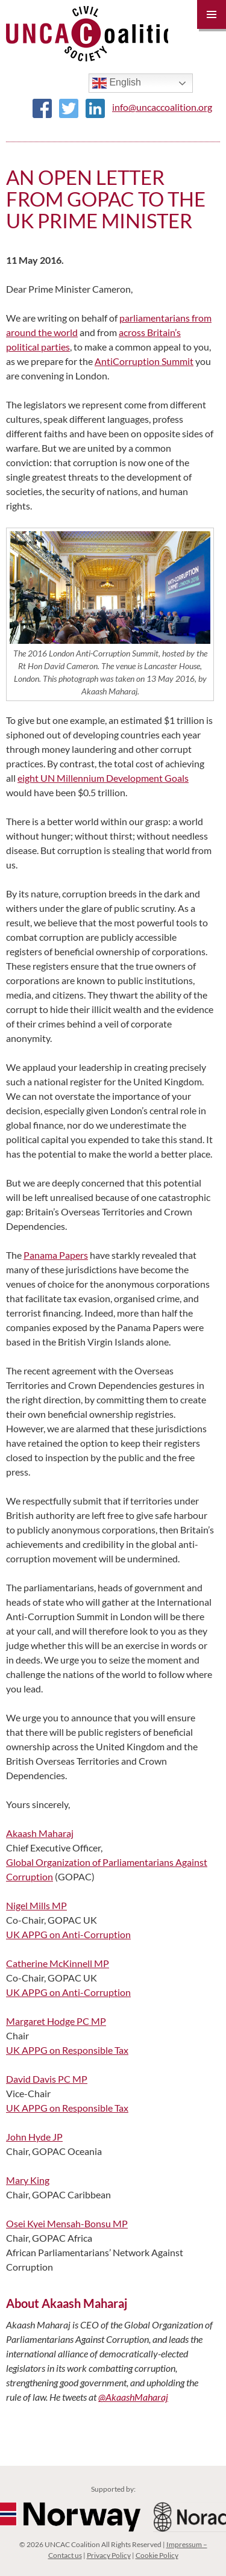 Image resolution: width=226 pixels, height=2576 pixels. I want to click on John Hyde JP, so click(34, 2136).